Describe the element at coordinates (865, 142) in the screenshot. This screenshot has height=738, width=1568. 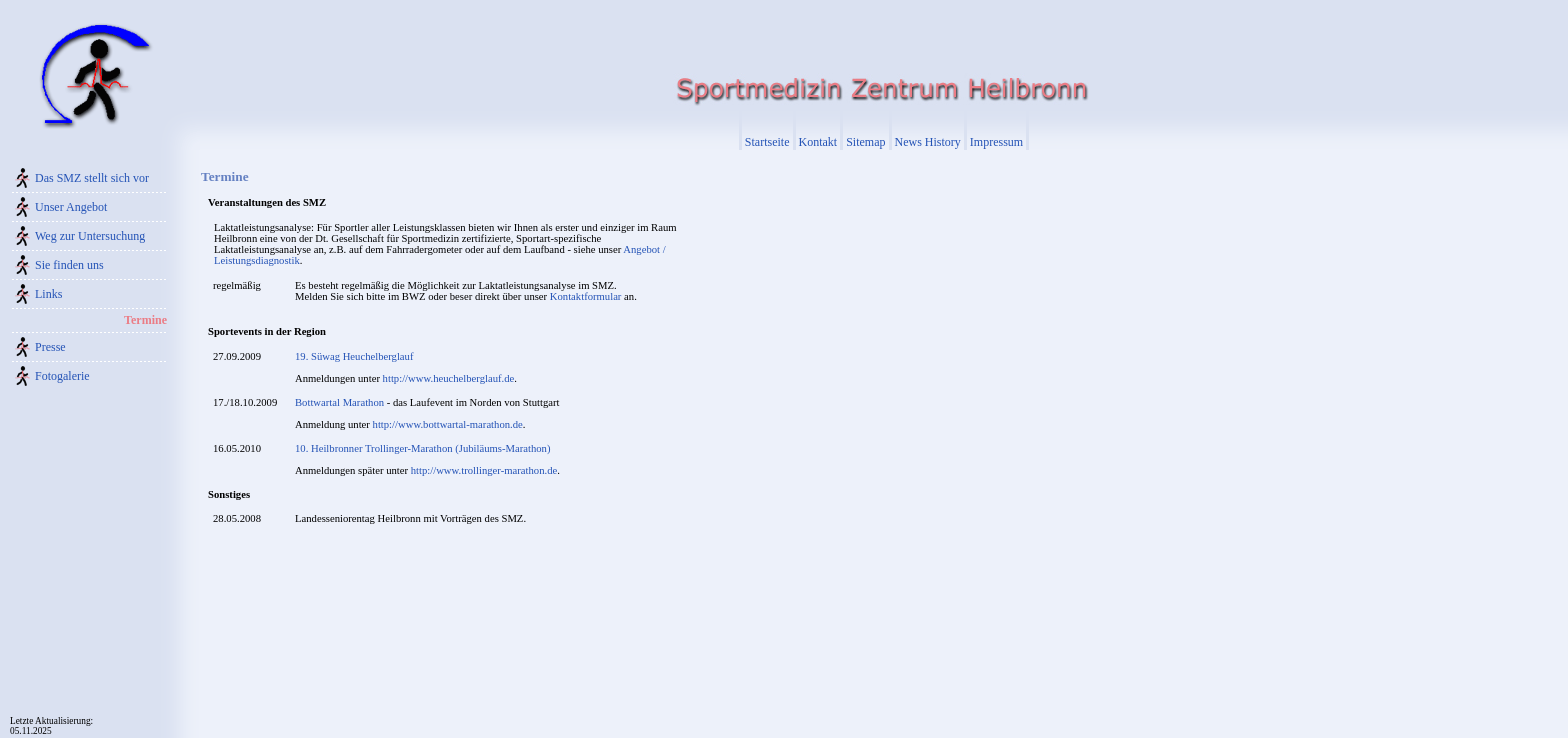
I see `Sitemap` at that location.